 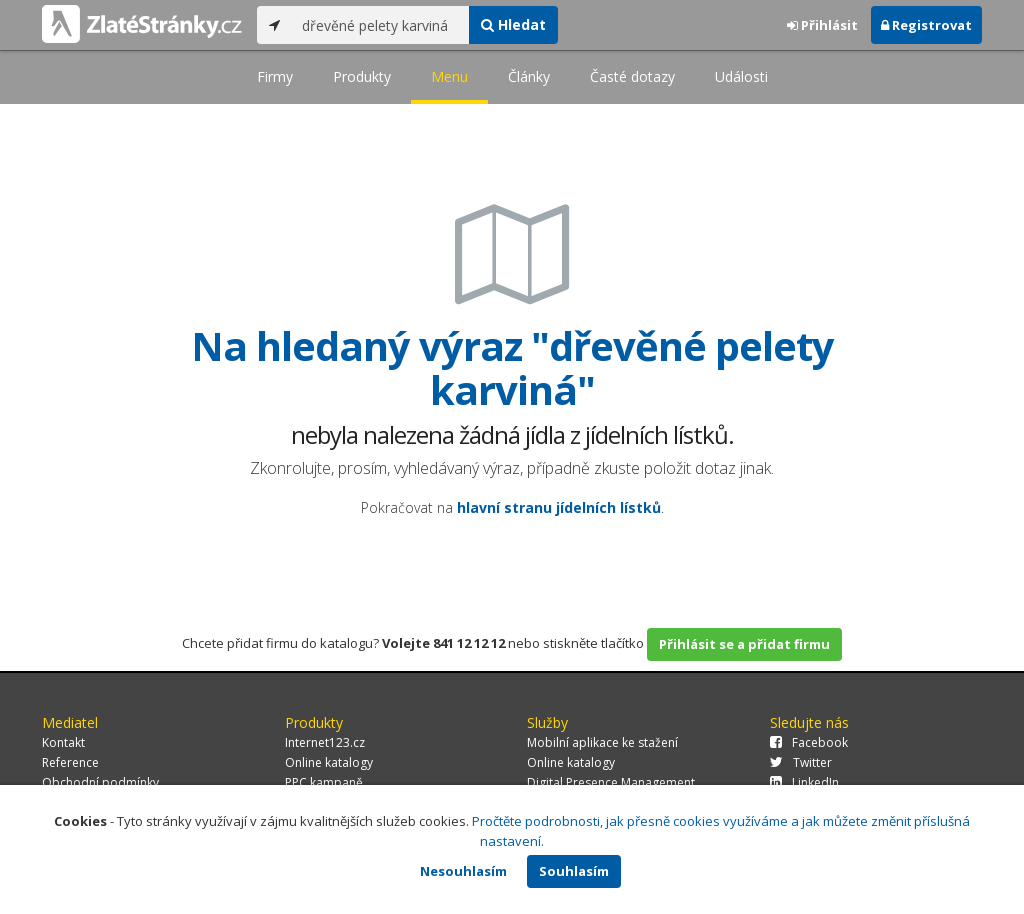 What do you see at coordinates (611, 782) in the screenshot?
I see `Digital Presence Management` at bounding box center [611, 782].